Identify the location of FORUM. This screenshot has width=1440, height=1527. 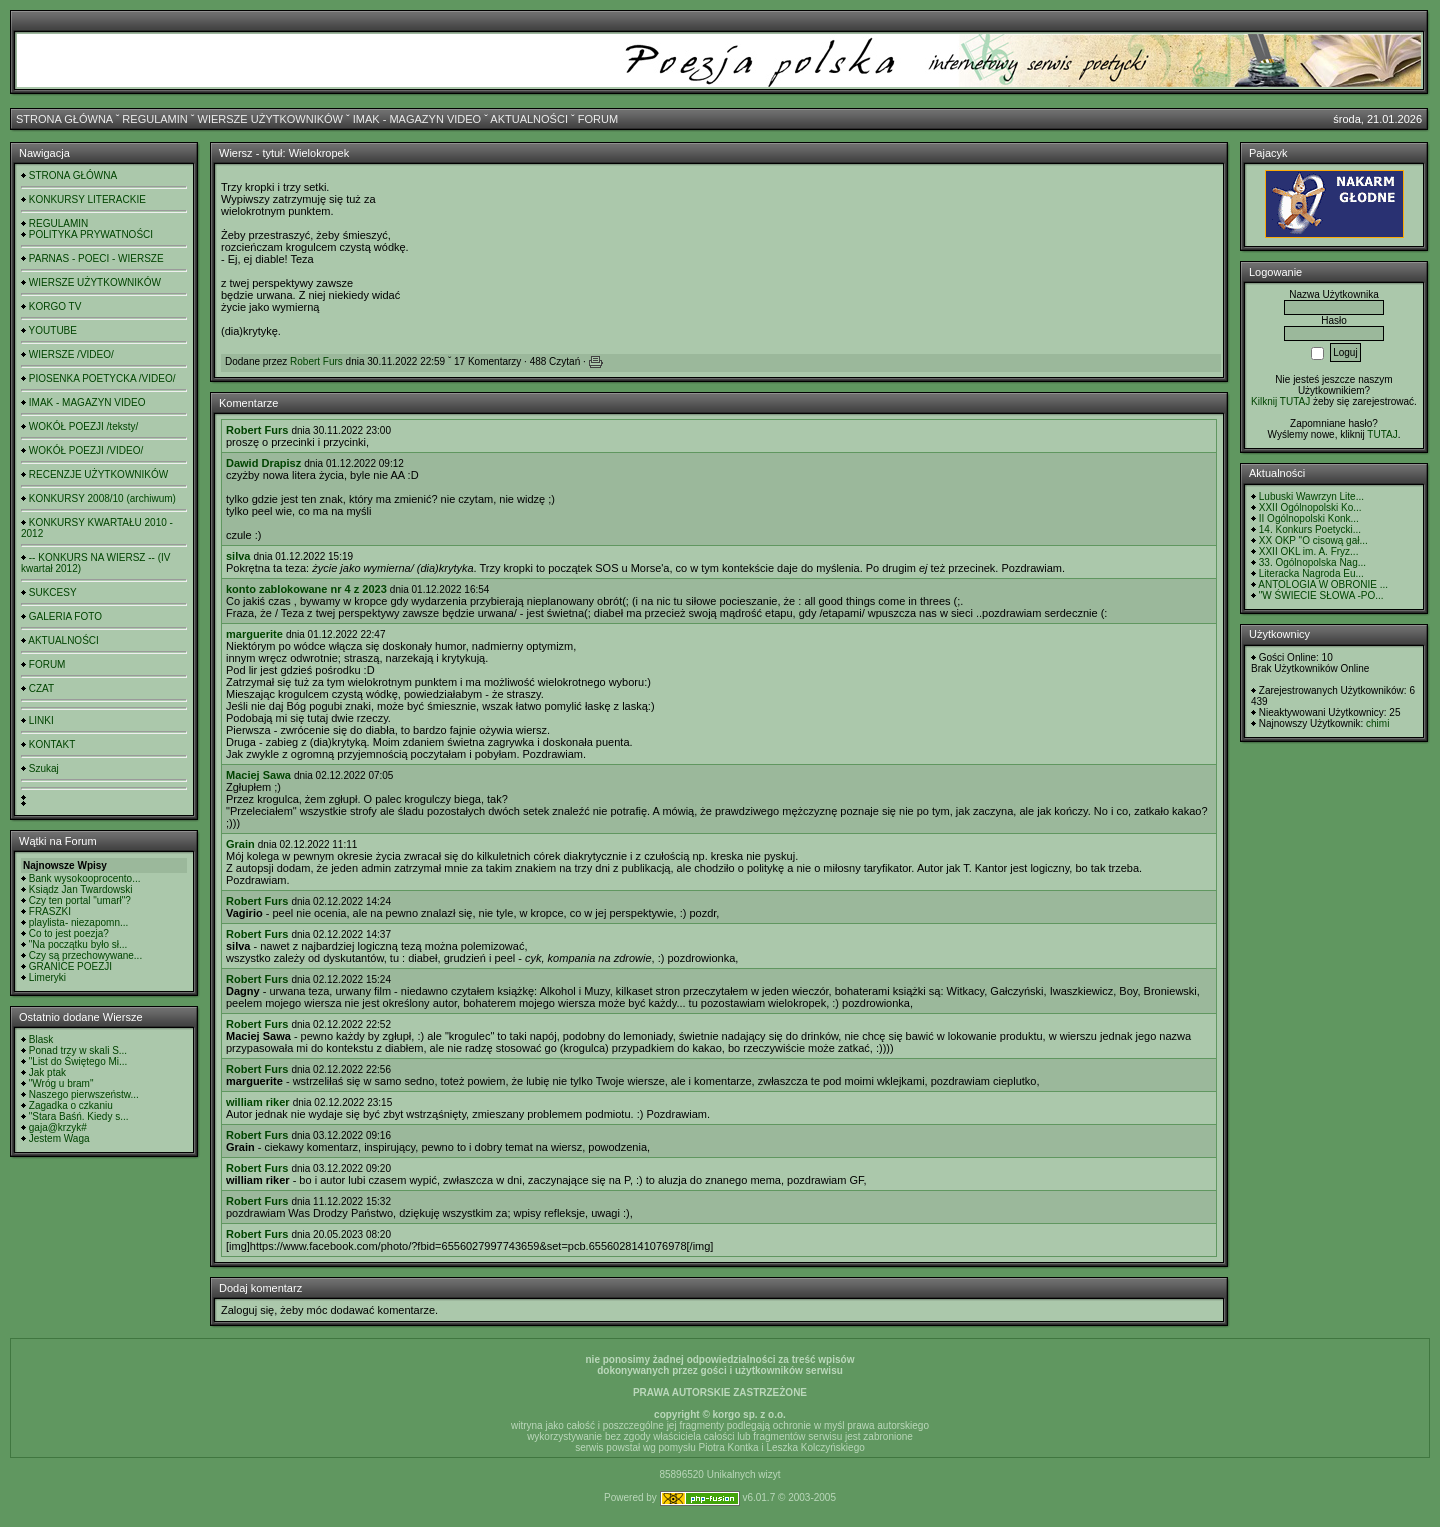
(598, 119).